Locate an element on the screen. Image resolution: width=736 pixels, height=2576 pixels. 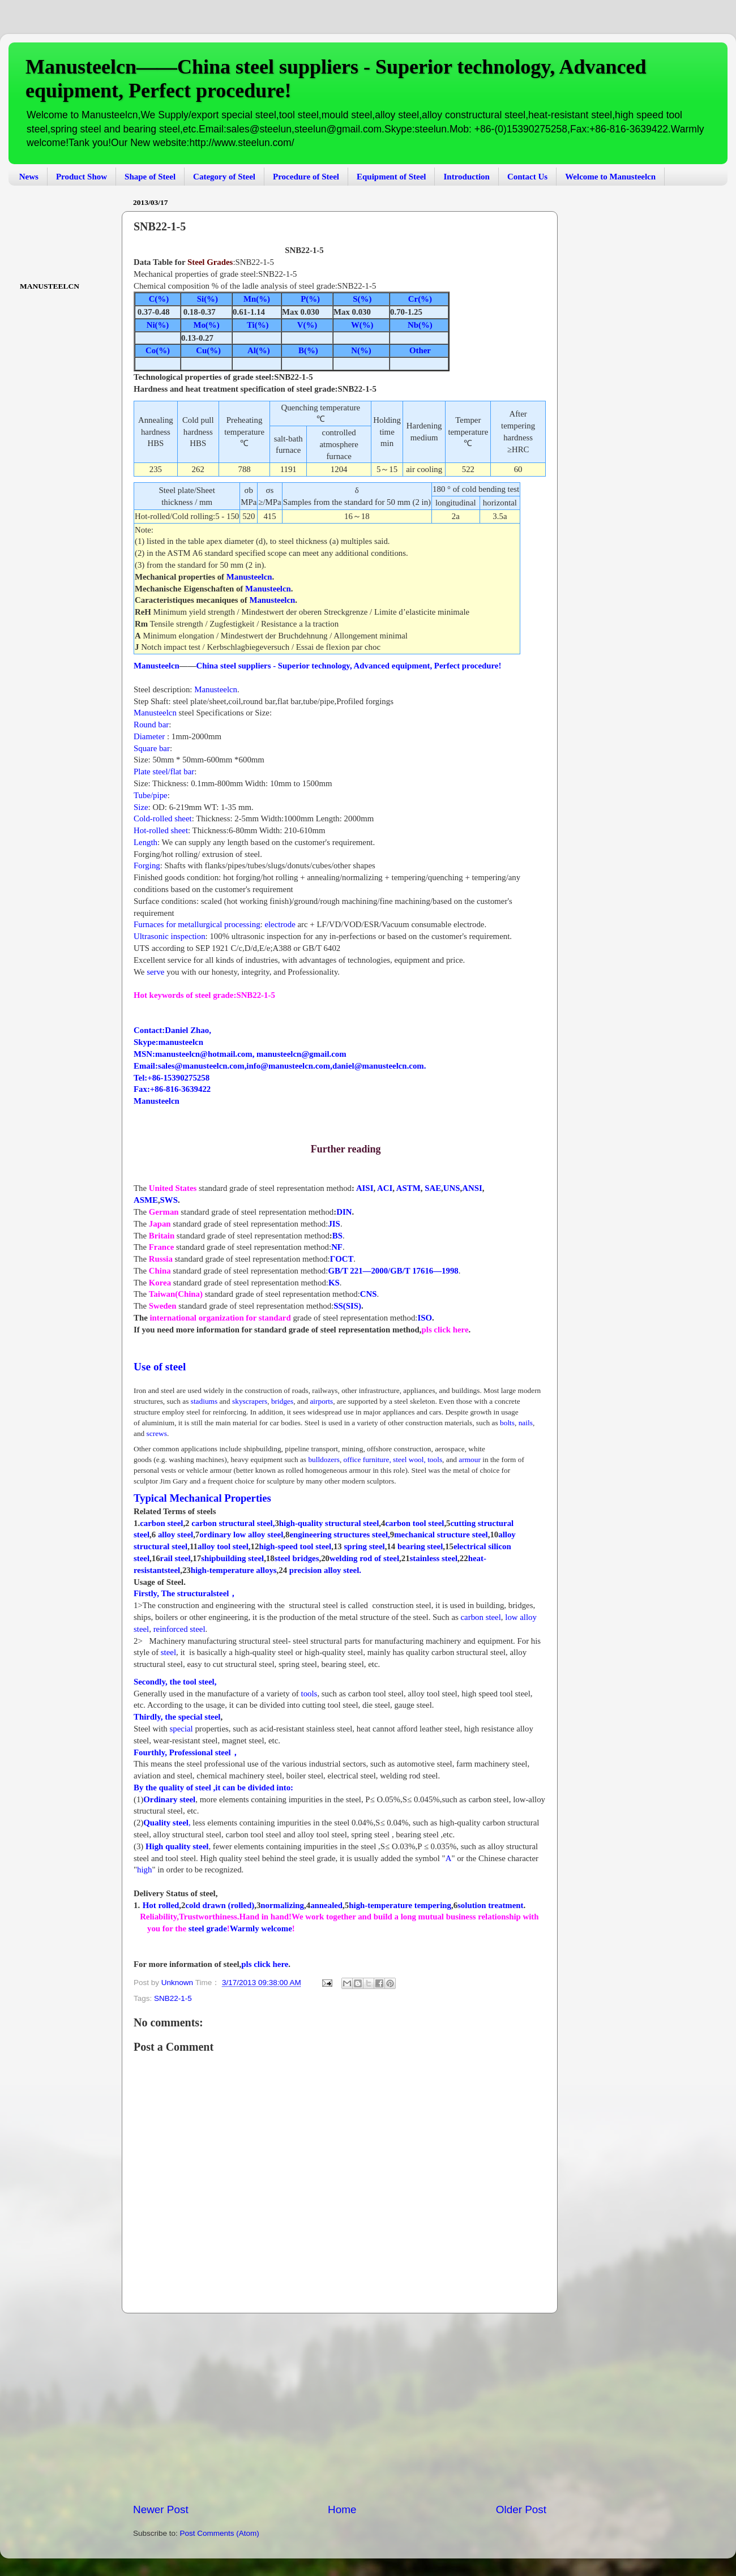
skyscrapers is located at coordinates (249, 1401).